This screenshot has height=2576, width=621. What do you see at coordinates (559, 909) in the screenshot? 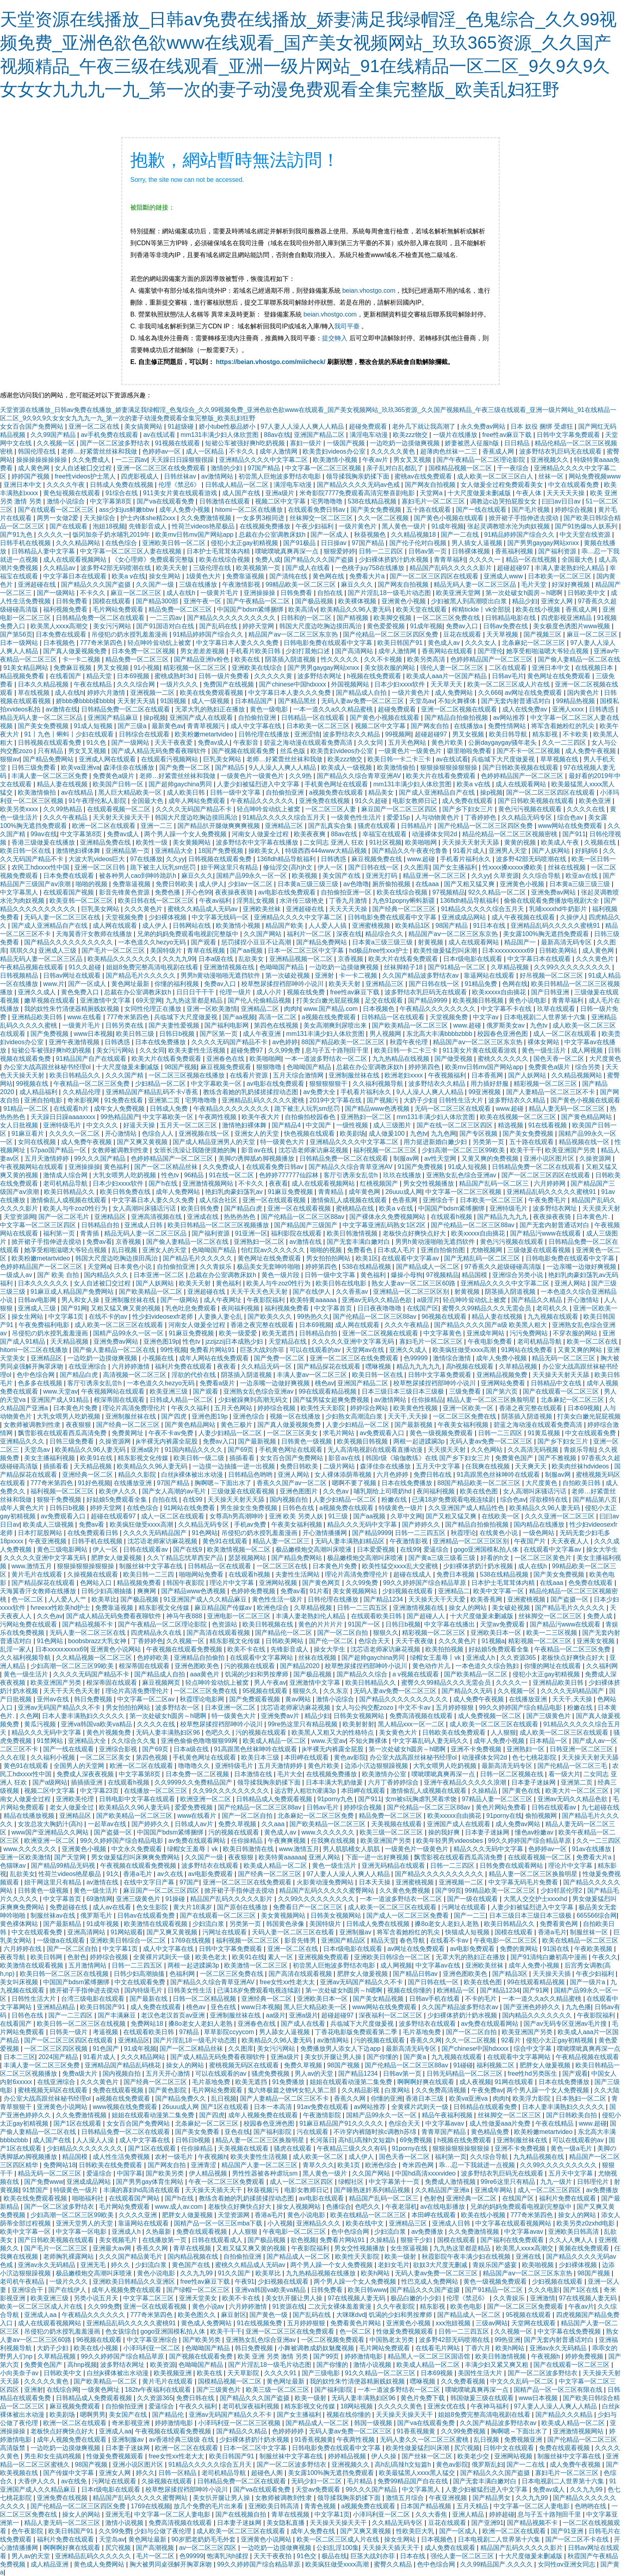
I see `乳哺xxxxhd牛奶影片` at bounding box center [559, 909].